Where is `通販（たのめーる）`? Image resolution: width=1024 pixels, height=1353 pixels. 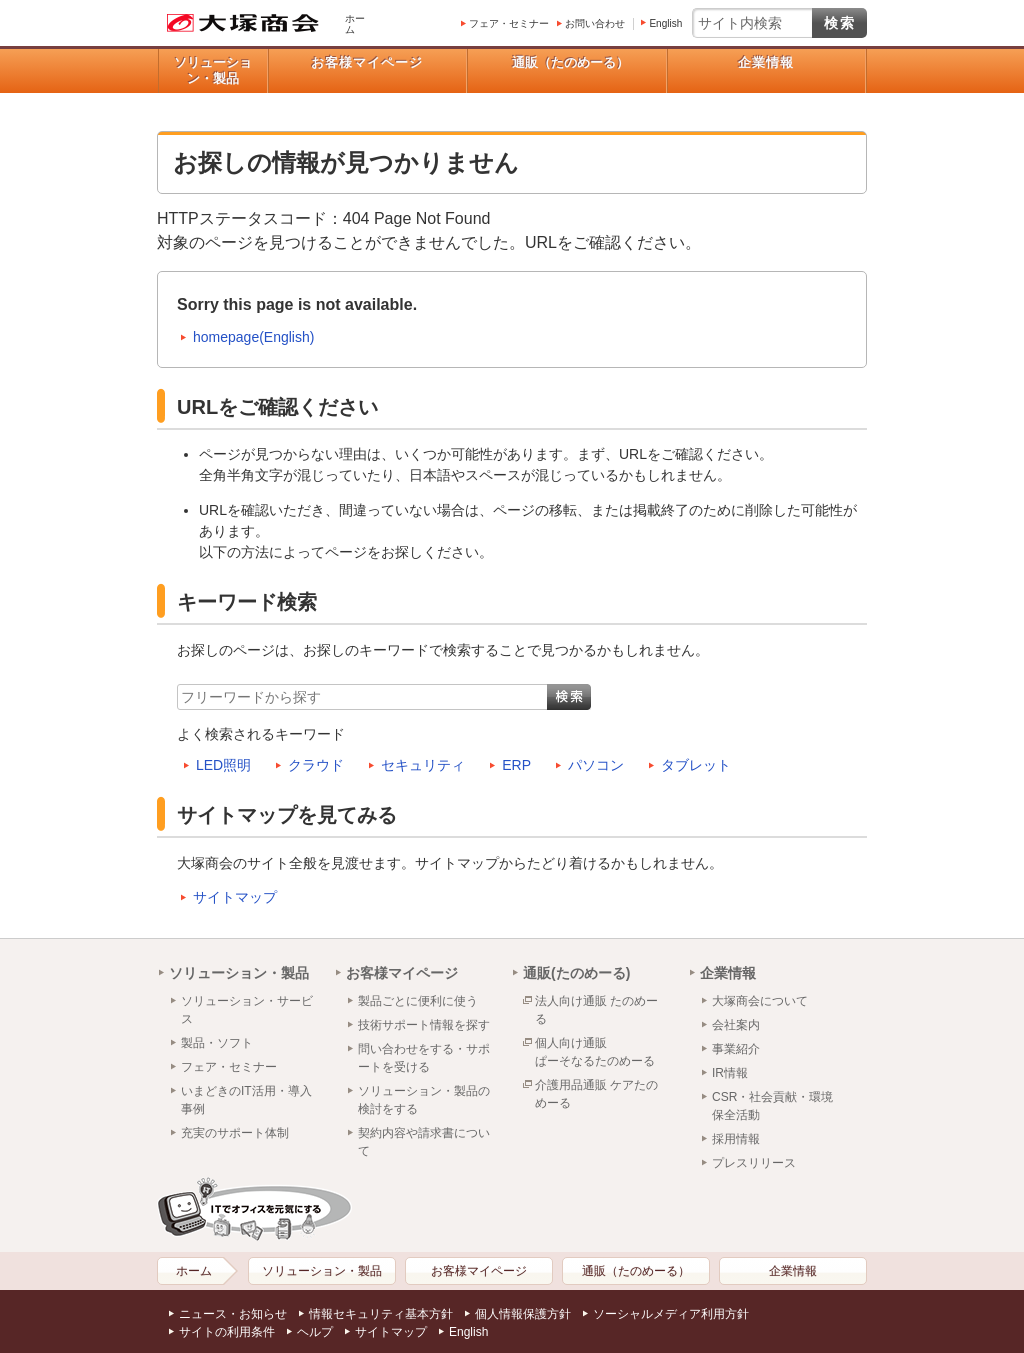
通販（たのめーる） is located at coordinates (570, 62).